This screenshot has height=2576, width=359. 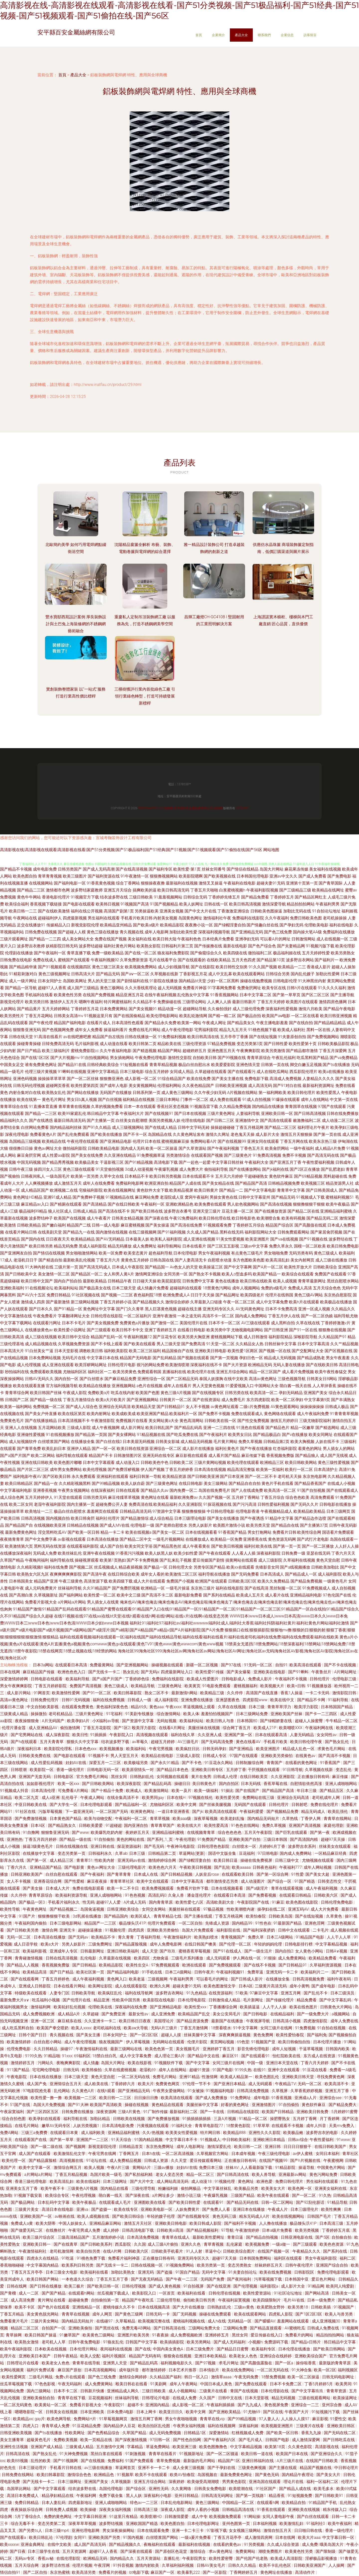 What do you see at coordinates (166, 1239) in the screenshot?
I see `欧美私人福利影院` at bounding box center [166, 1239].